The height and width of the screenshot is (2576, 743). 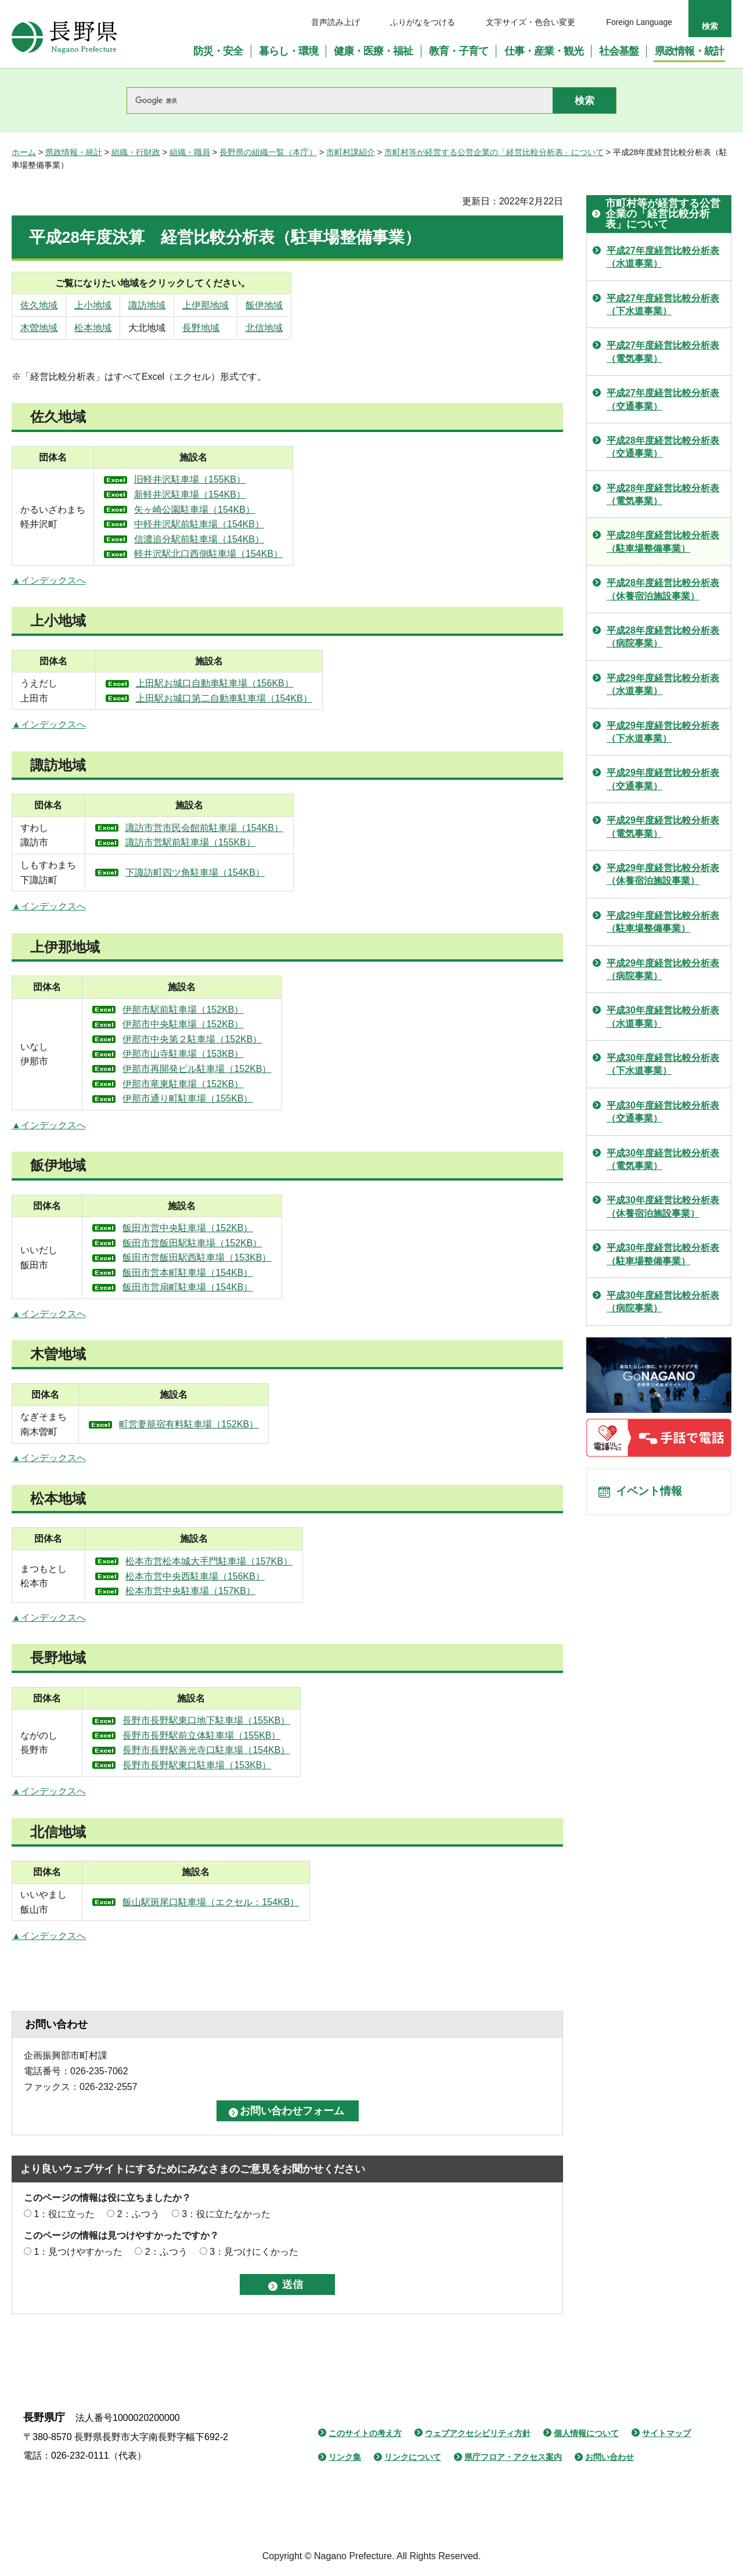 I want to click on 平成28年度経営比較分析表（駐車場整備事業）, so click(x=663, y=541).